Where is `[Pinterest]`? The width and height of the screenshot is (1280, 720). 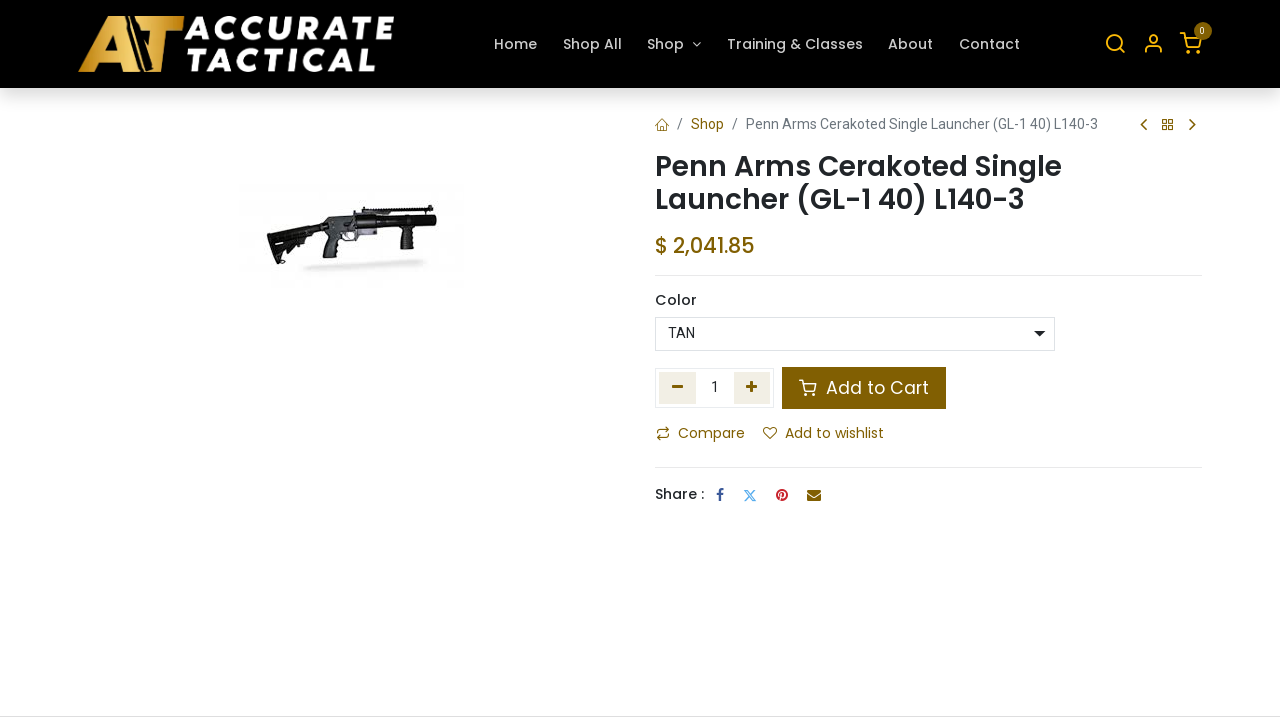 [Pinterest] is located at coordinates (782, 495).